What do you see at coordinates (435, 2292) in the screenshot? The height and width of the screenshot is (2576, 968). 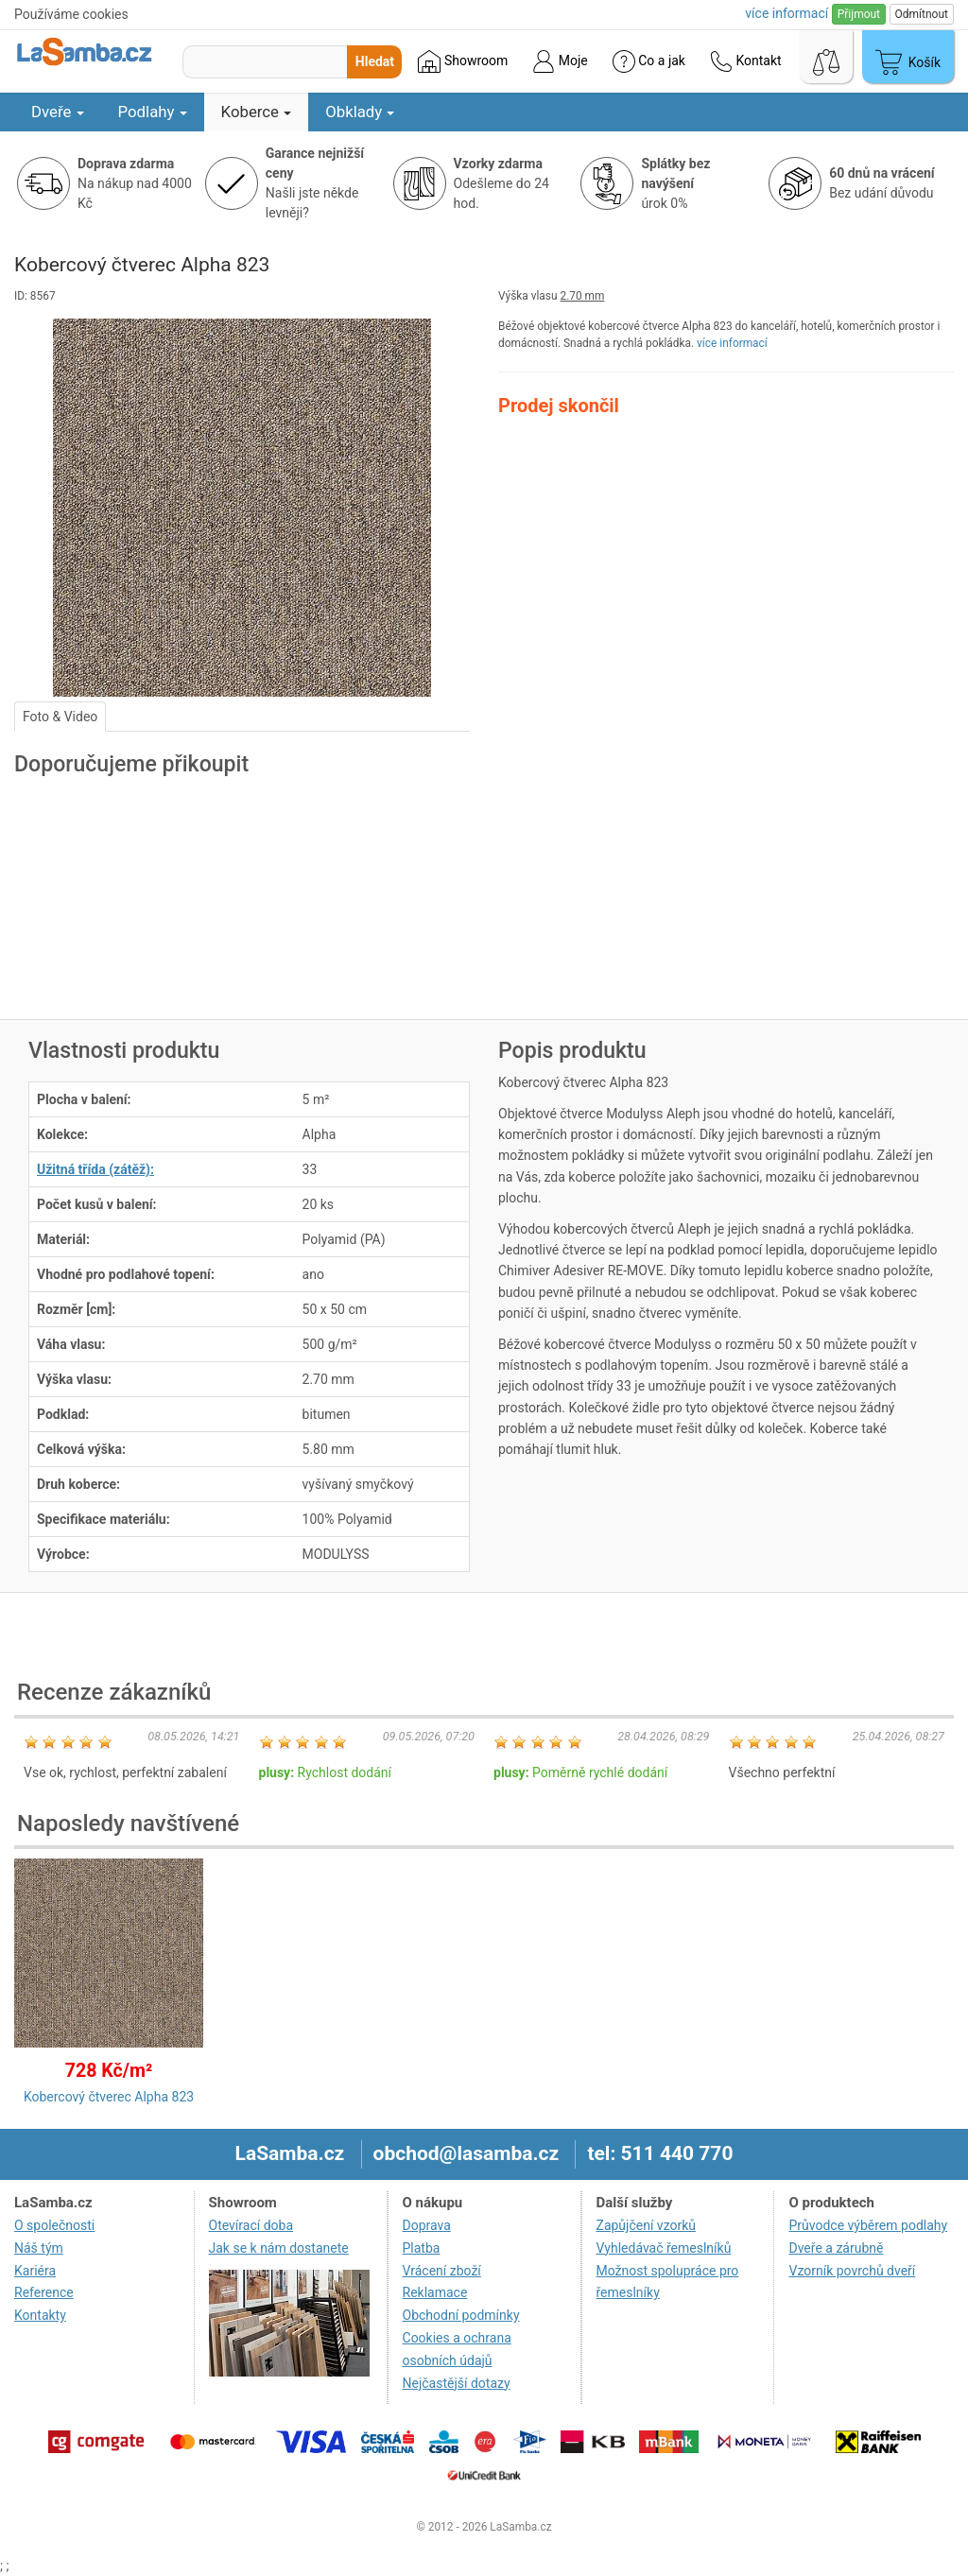 I see `Reklamace` at bounding box center [435, 2292].